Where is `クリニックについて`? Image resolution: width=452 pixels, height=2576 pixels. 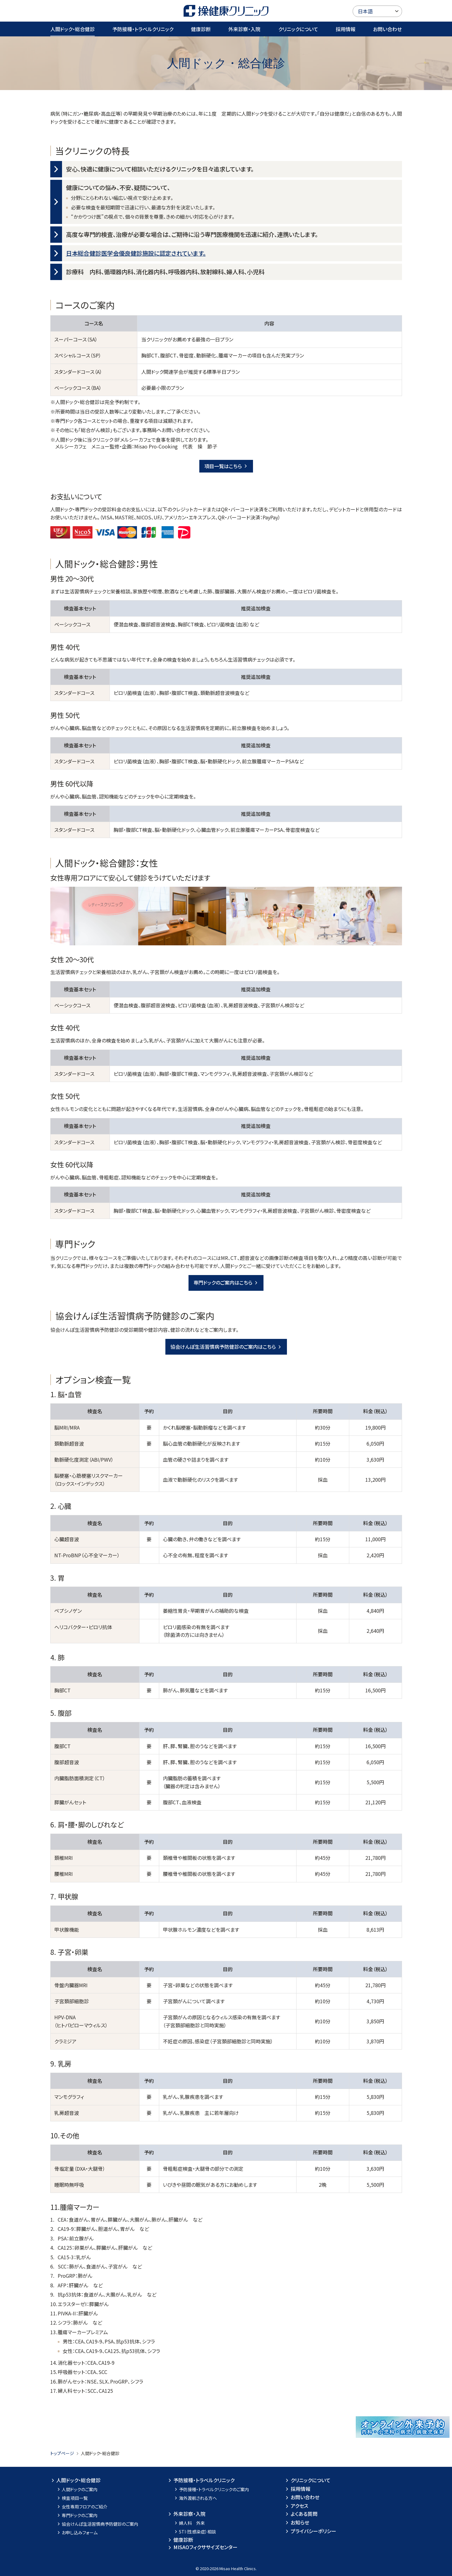
クリニックについて is located at coordinates (298, 29).